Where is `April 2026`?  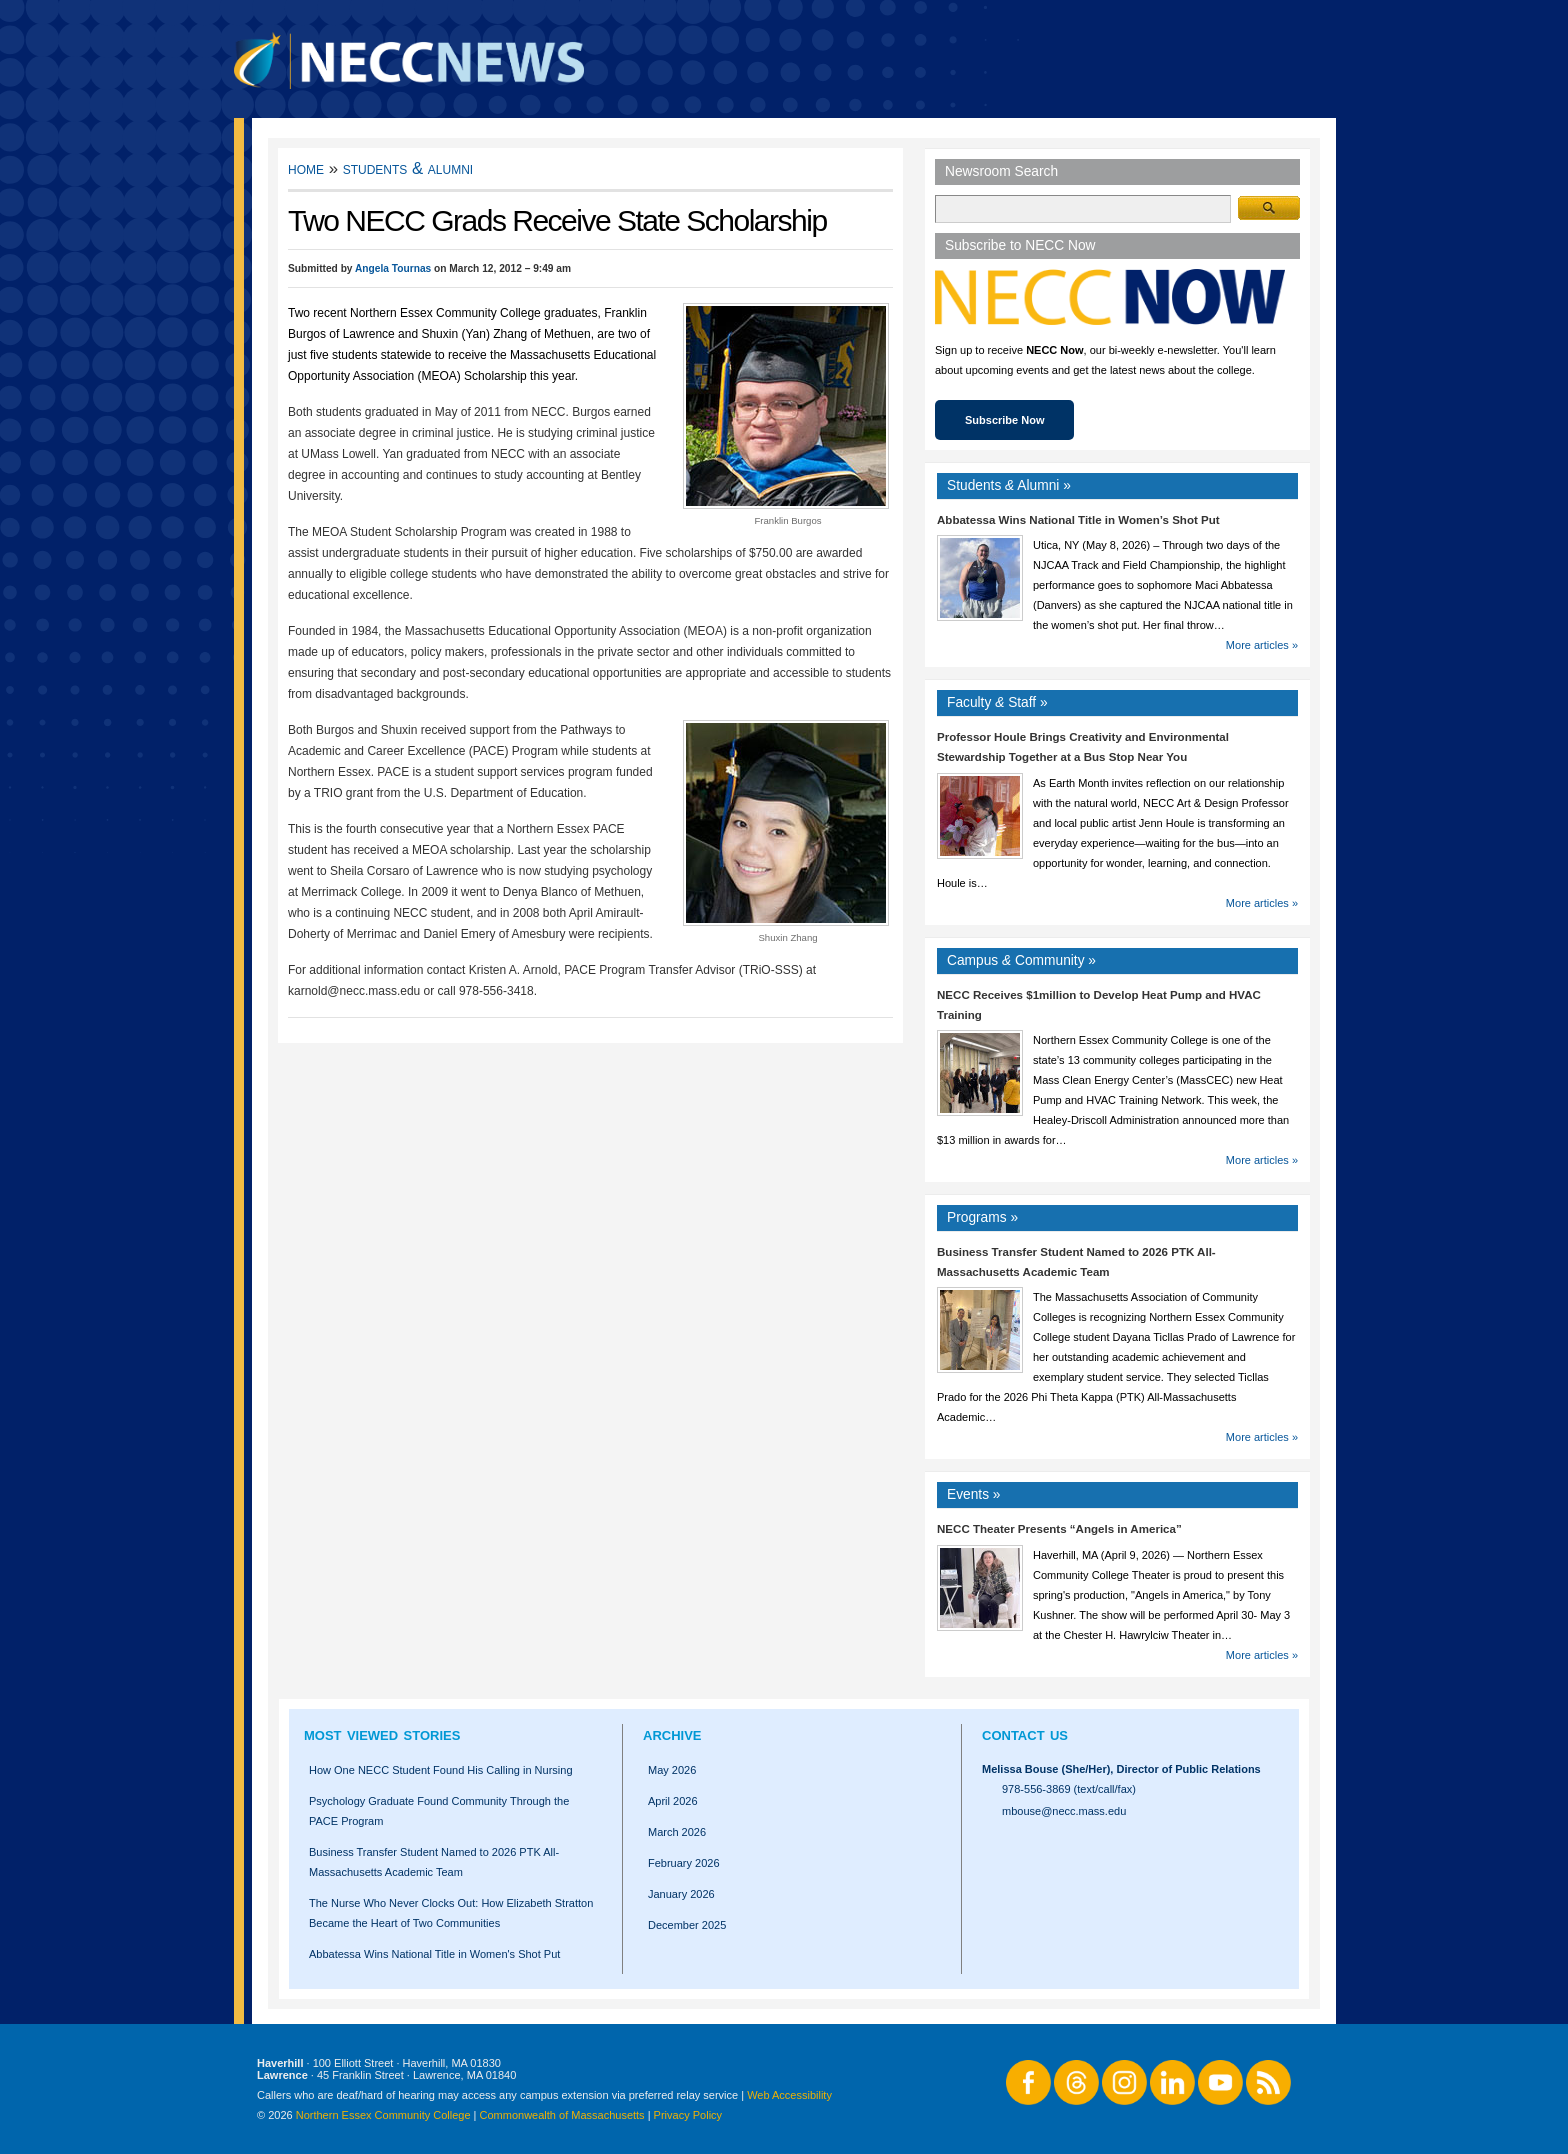
April 2026 is located at coordinates (673, 1801).